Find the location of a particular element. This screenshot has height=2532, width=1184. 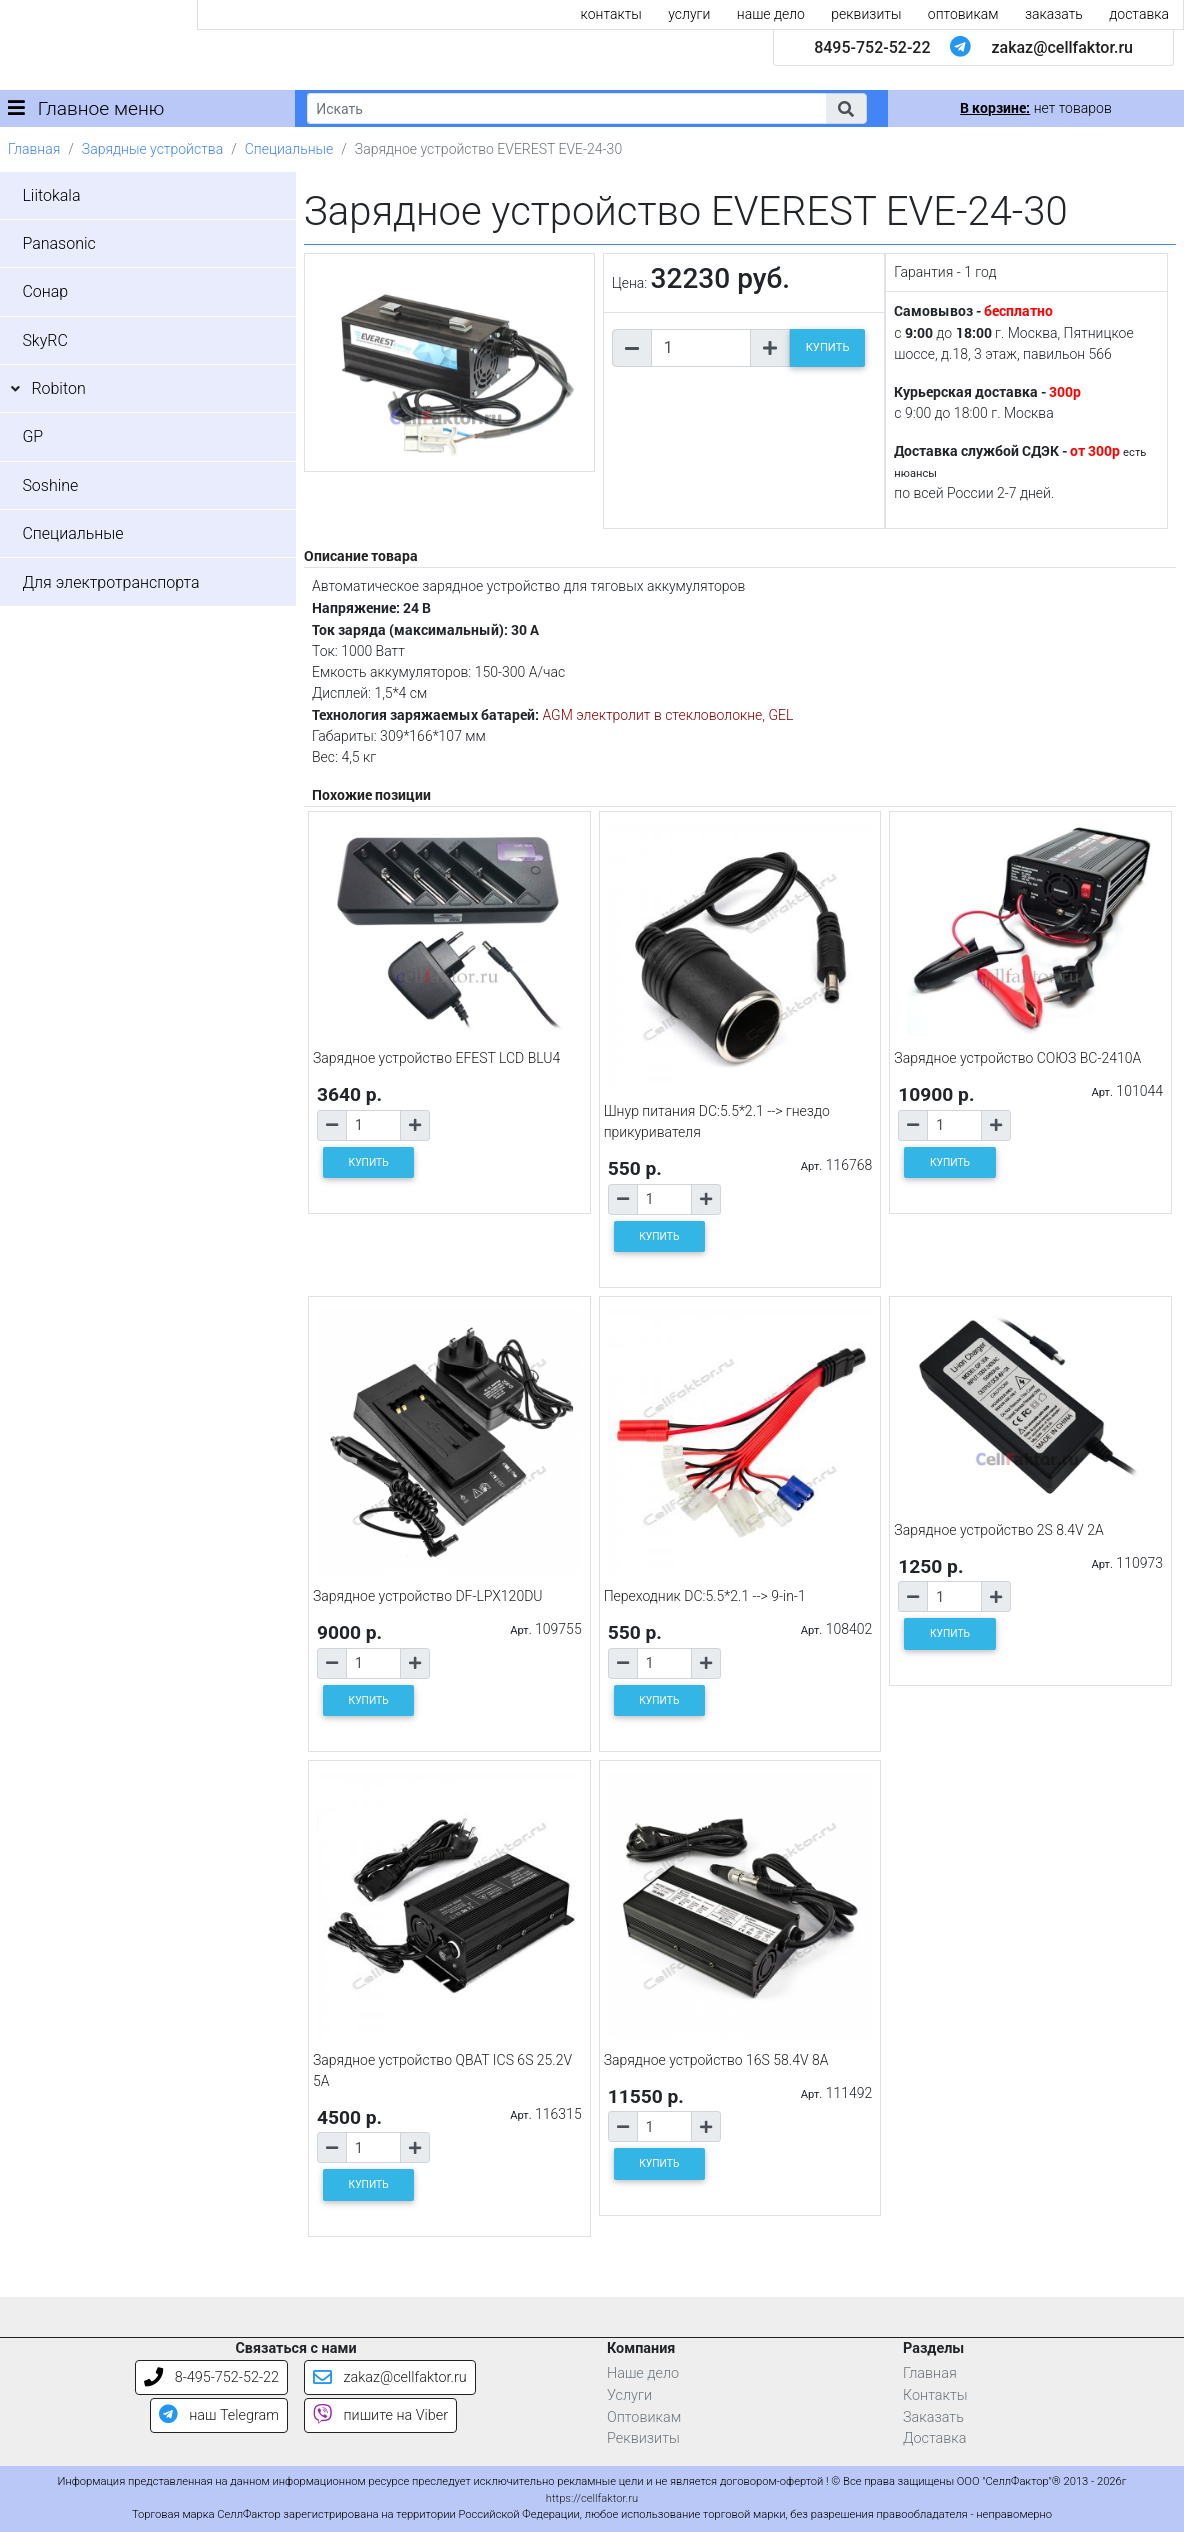

Robiton is located at coordinates (58, 388).